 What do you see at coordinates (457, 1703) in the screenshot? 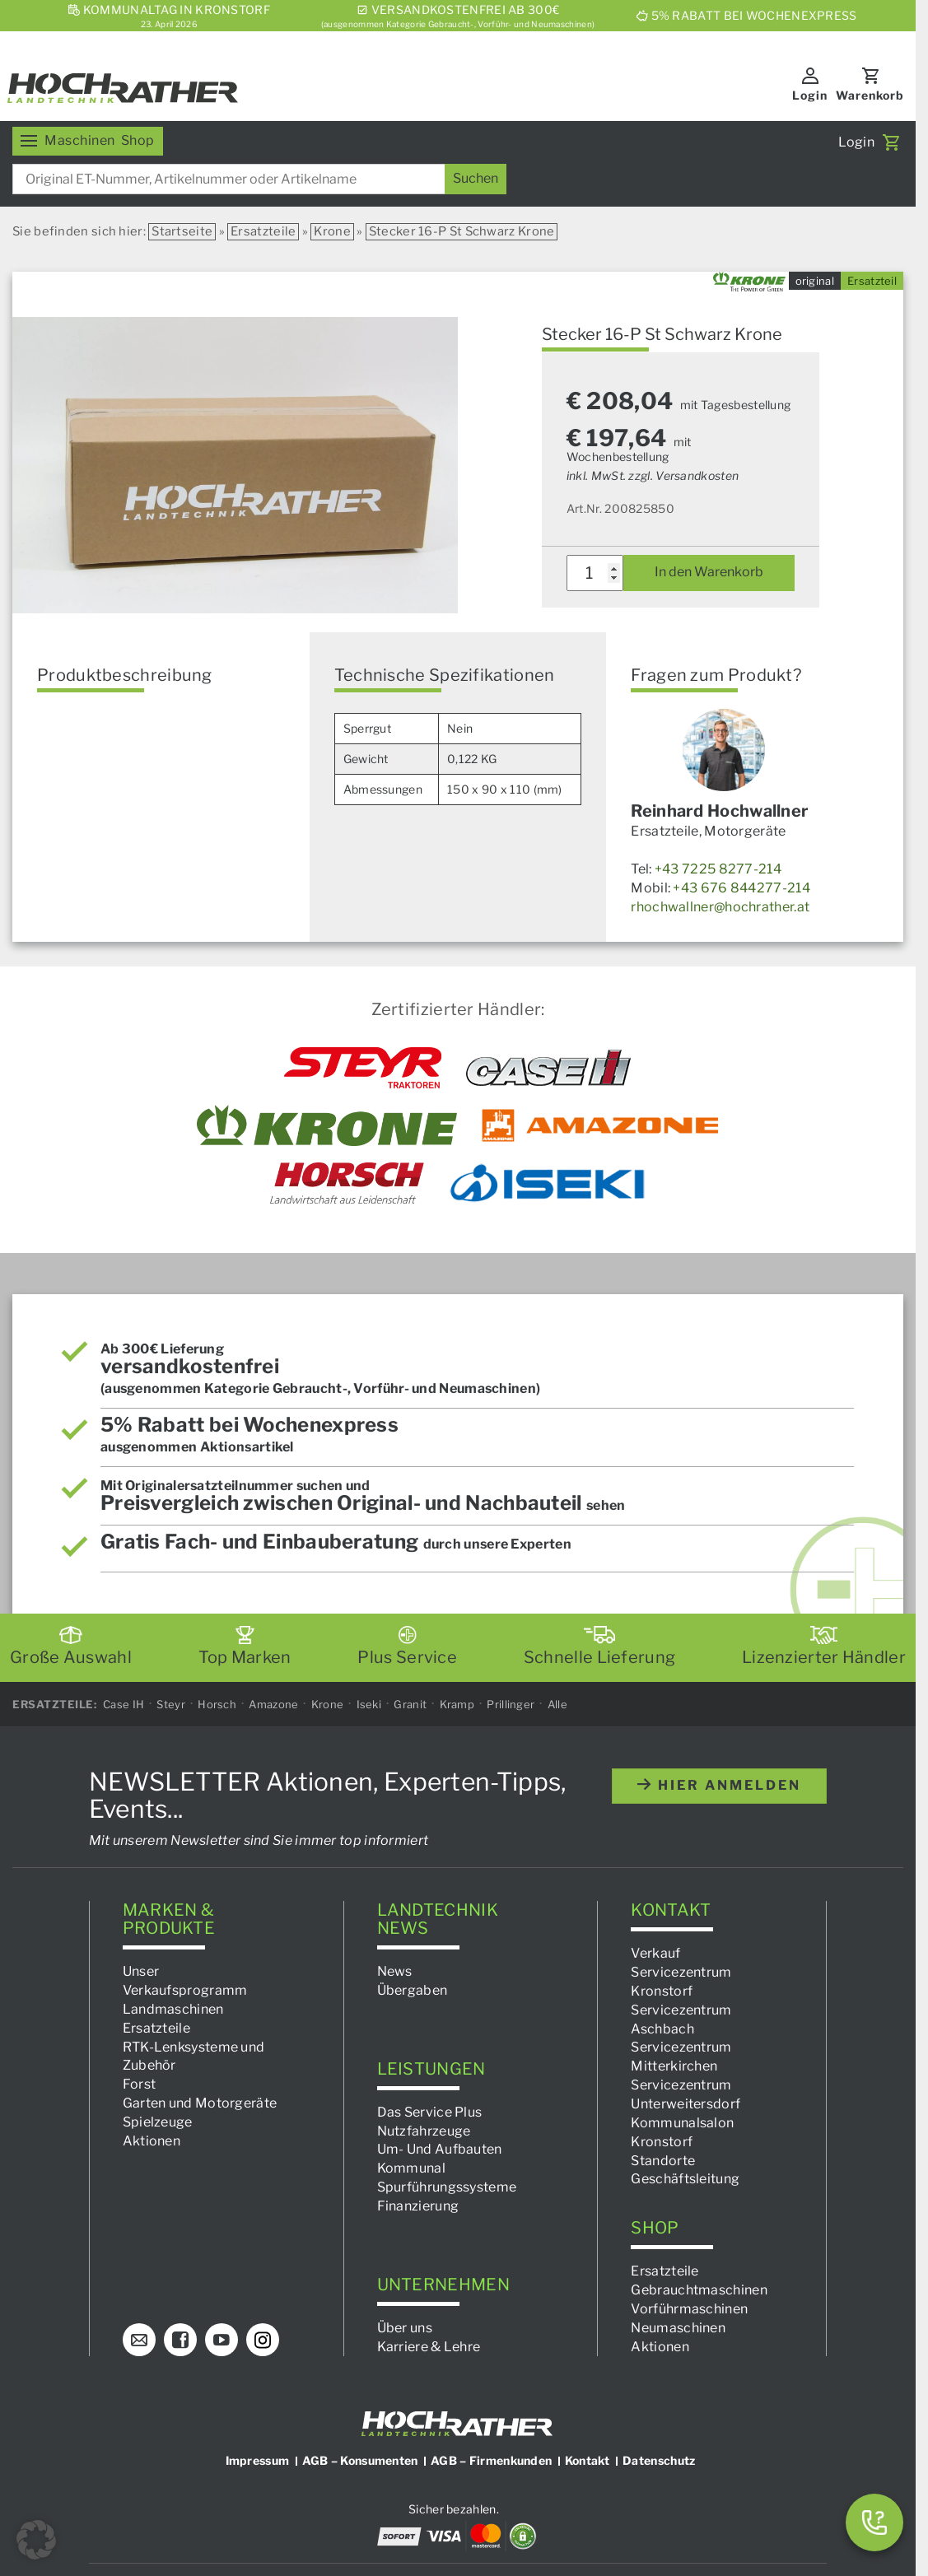
I see `Kramp` at bounding box center [457, 1703].